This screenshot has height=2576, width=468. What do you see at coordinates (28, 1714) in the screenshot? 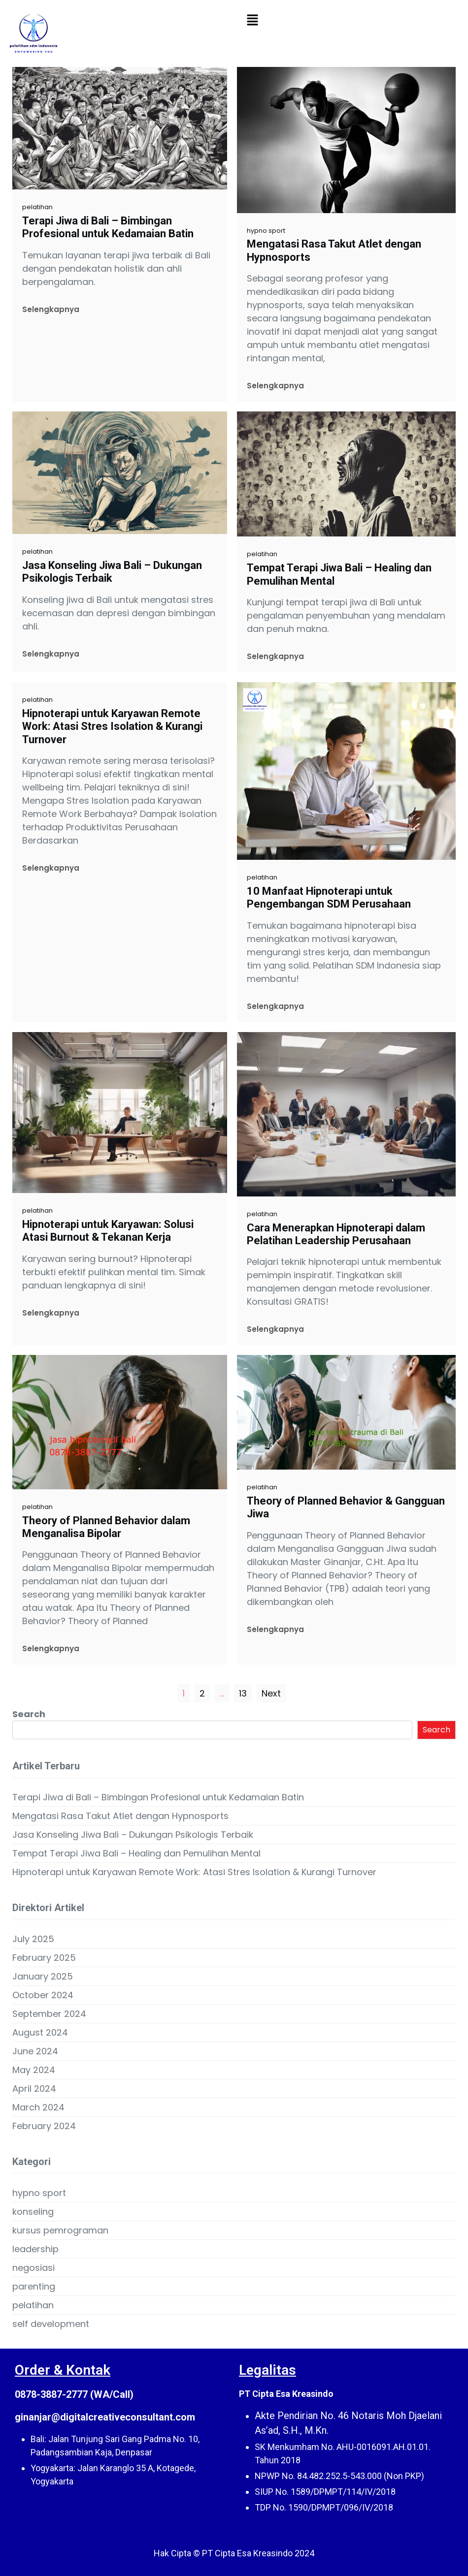
I see `Search` at bounding box center [28, 1714].